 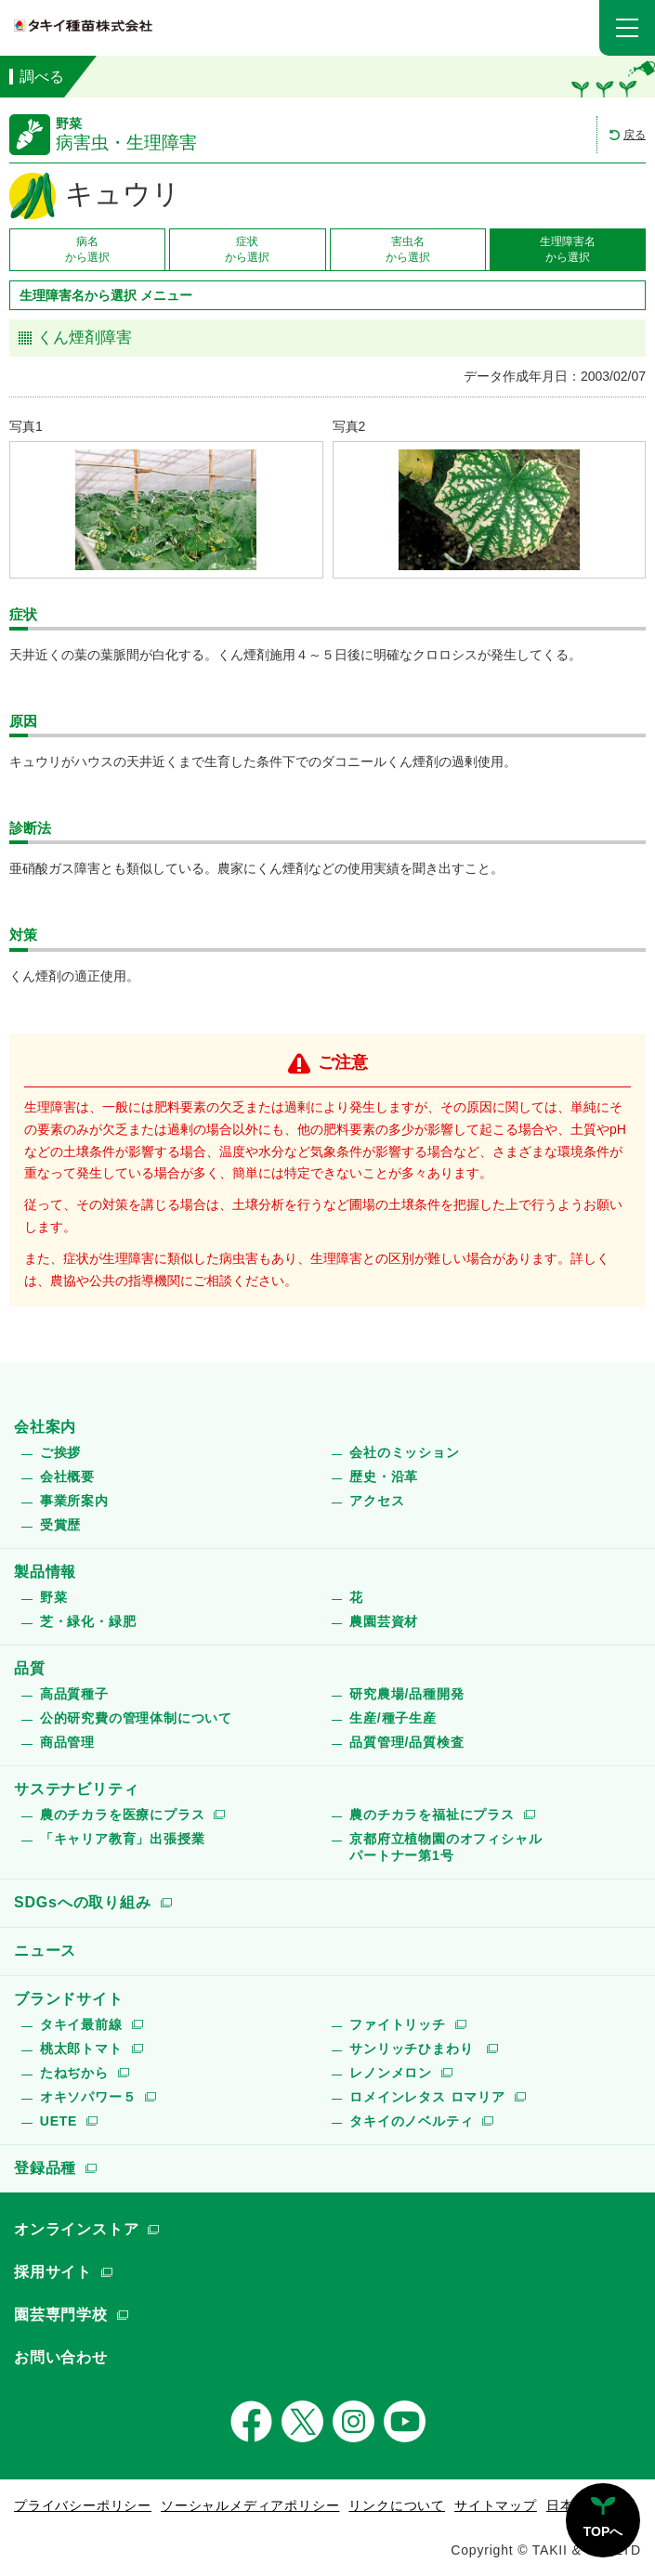 What do you see at coordinates (45, 2168) in the screenshot?
I see `登録品種` at bounding box center [45, 2168].